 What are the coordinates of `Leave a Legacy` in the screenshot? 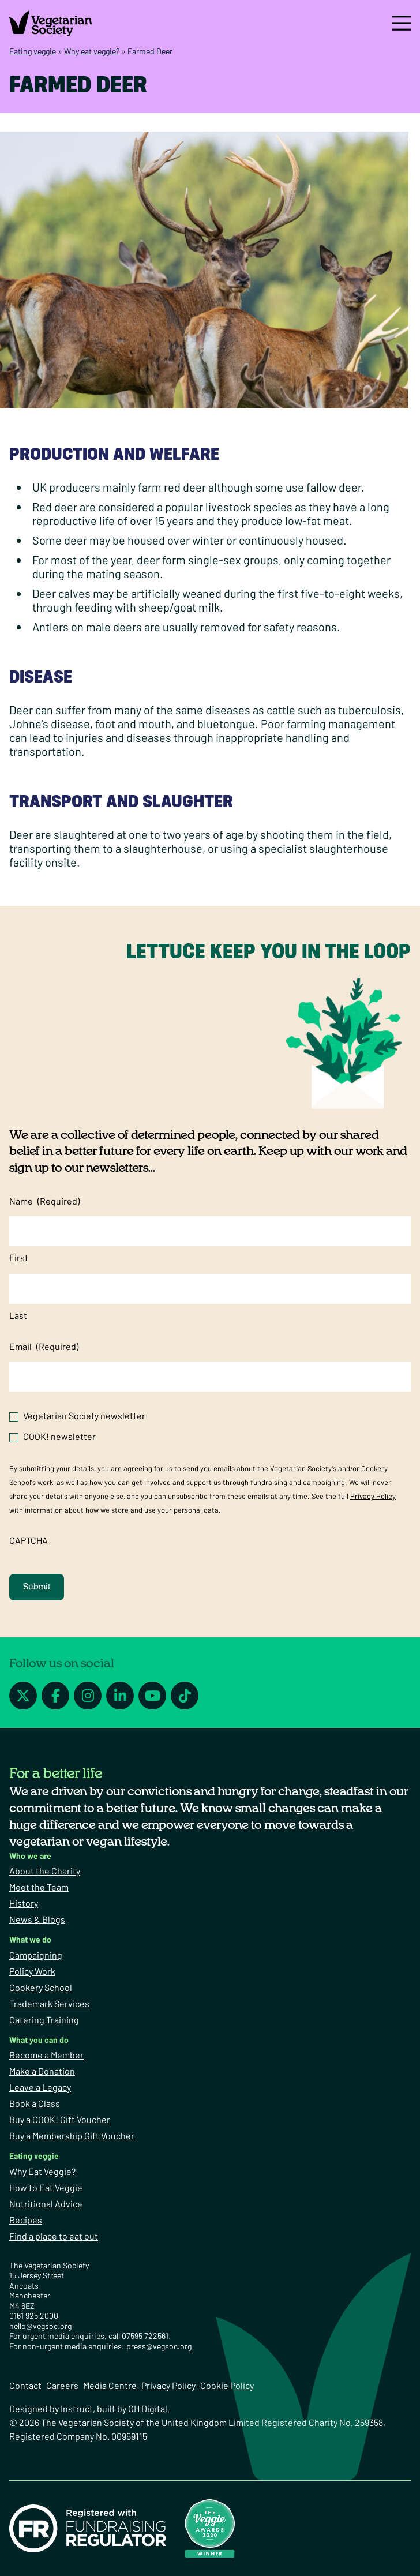 It's located at (40, 2087).